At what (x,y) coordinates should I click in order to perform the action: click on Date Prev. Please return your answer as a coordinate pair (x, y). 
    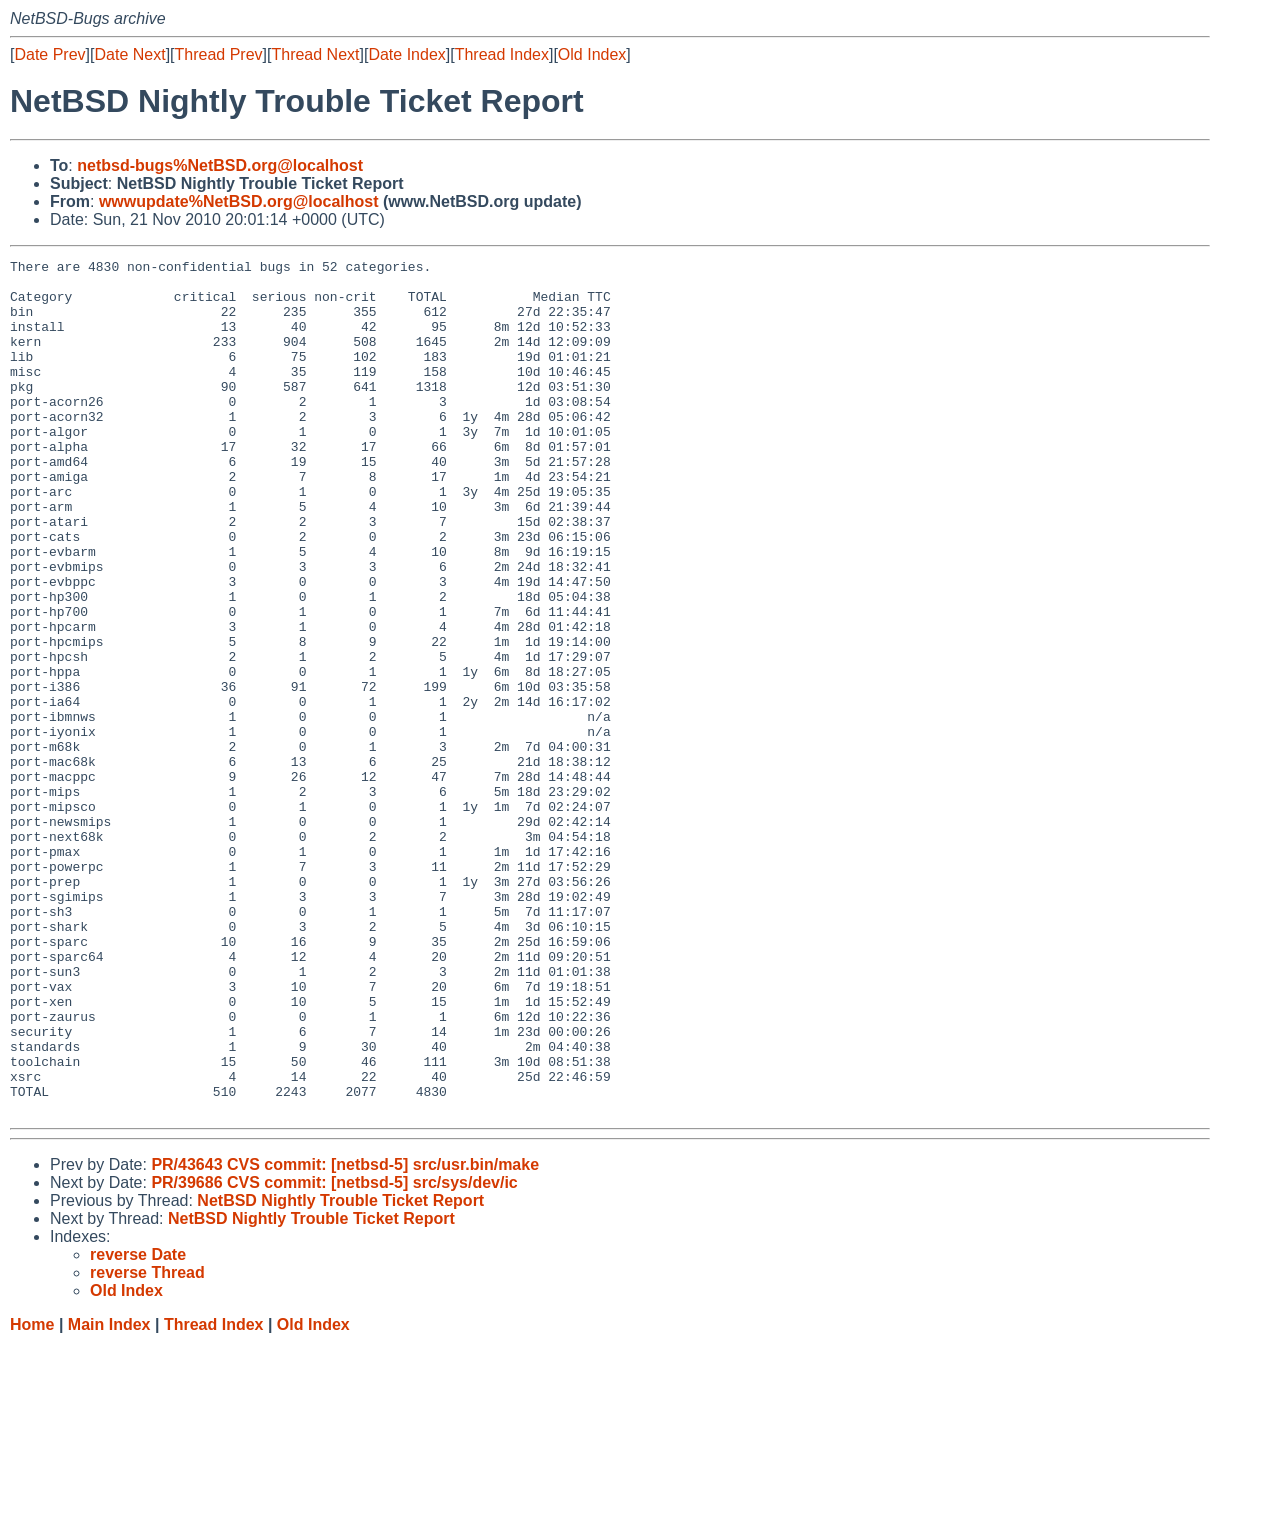
    Looking at the image, I should click on (49, 54).